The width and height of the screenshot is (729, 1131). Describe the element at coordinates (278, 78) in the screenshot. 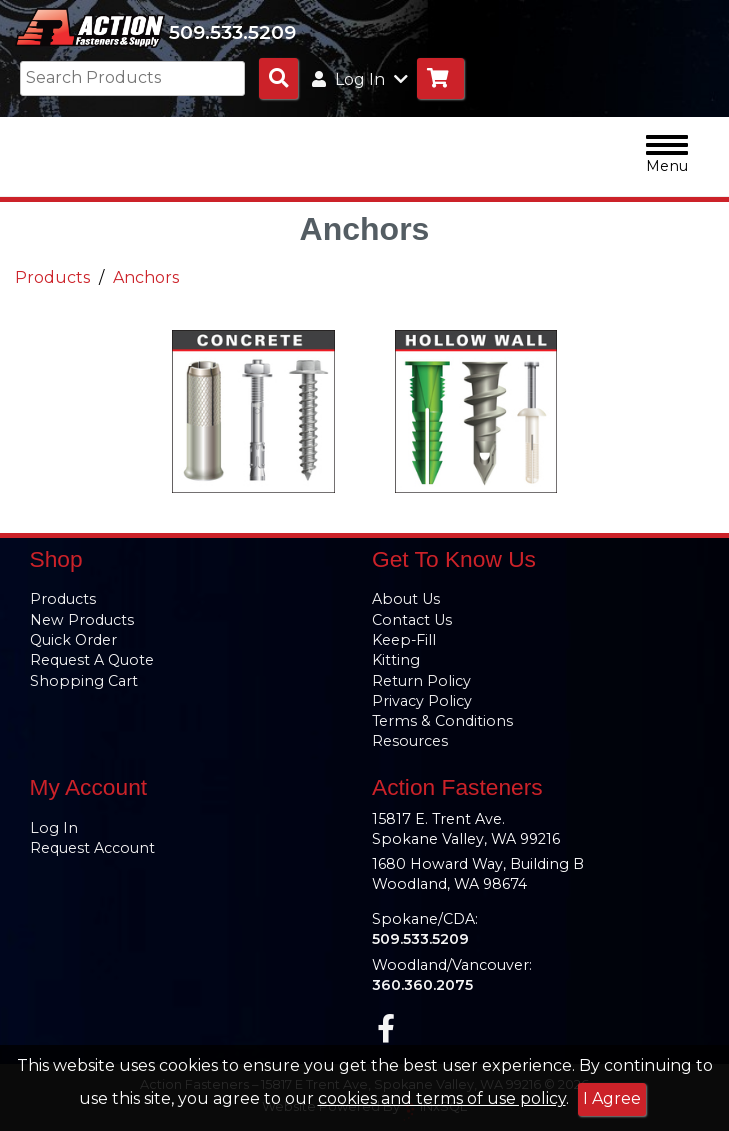

I see `[Search Products]` at that location.